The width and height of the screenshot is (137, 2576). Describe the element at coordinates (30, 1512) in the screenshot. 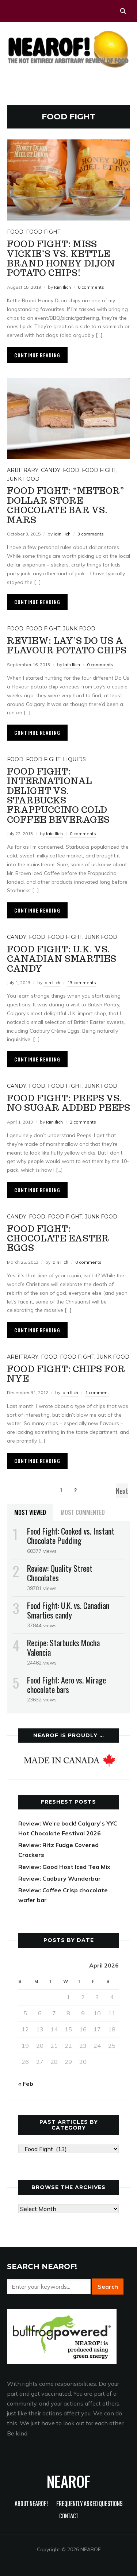

I see `Most Viewed` at that location.